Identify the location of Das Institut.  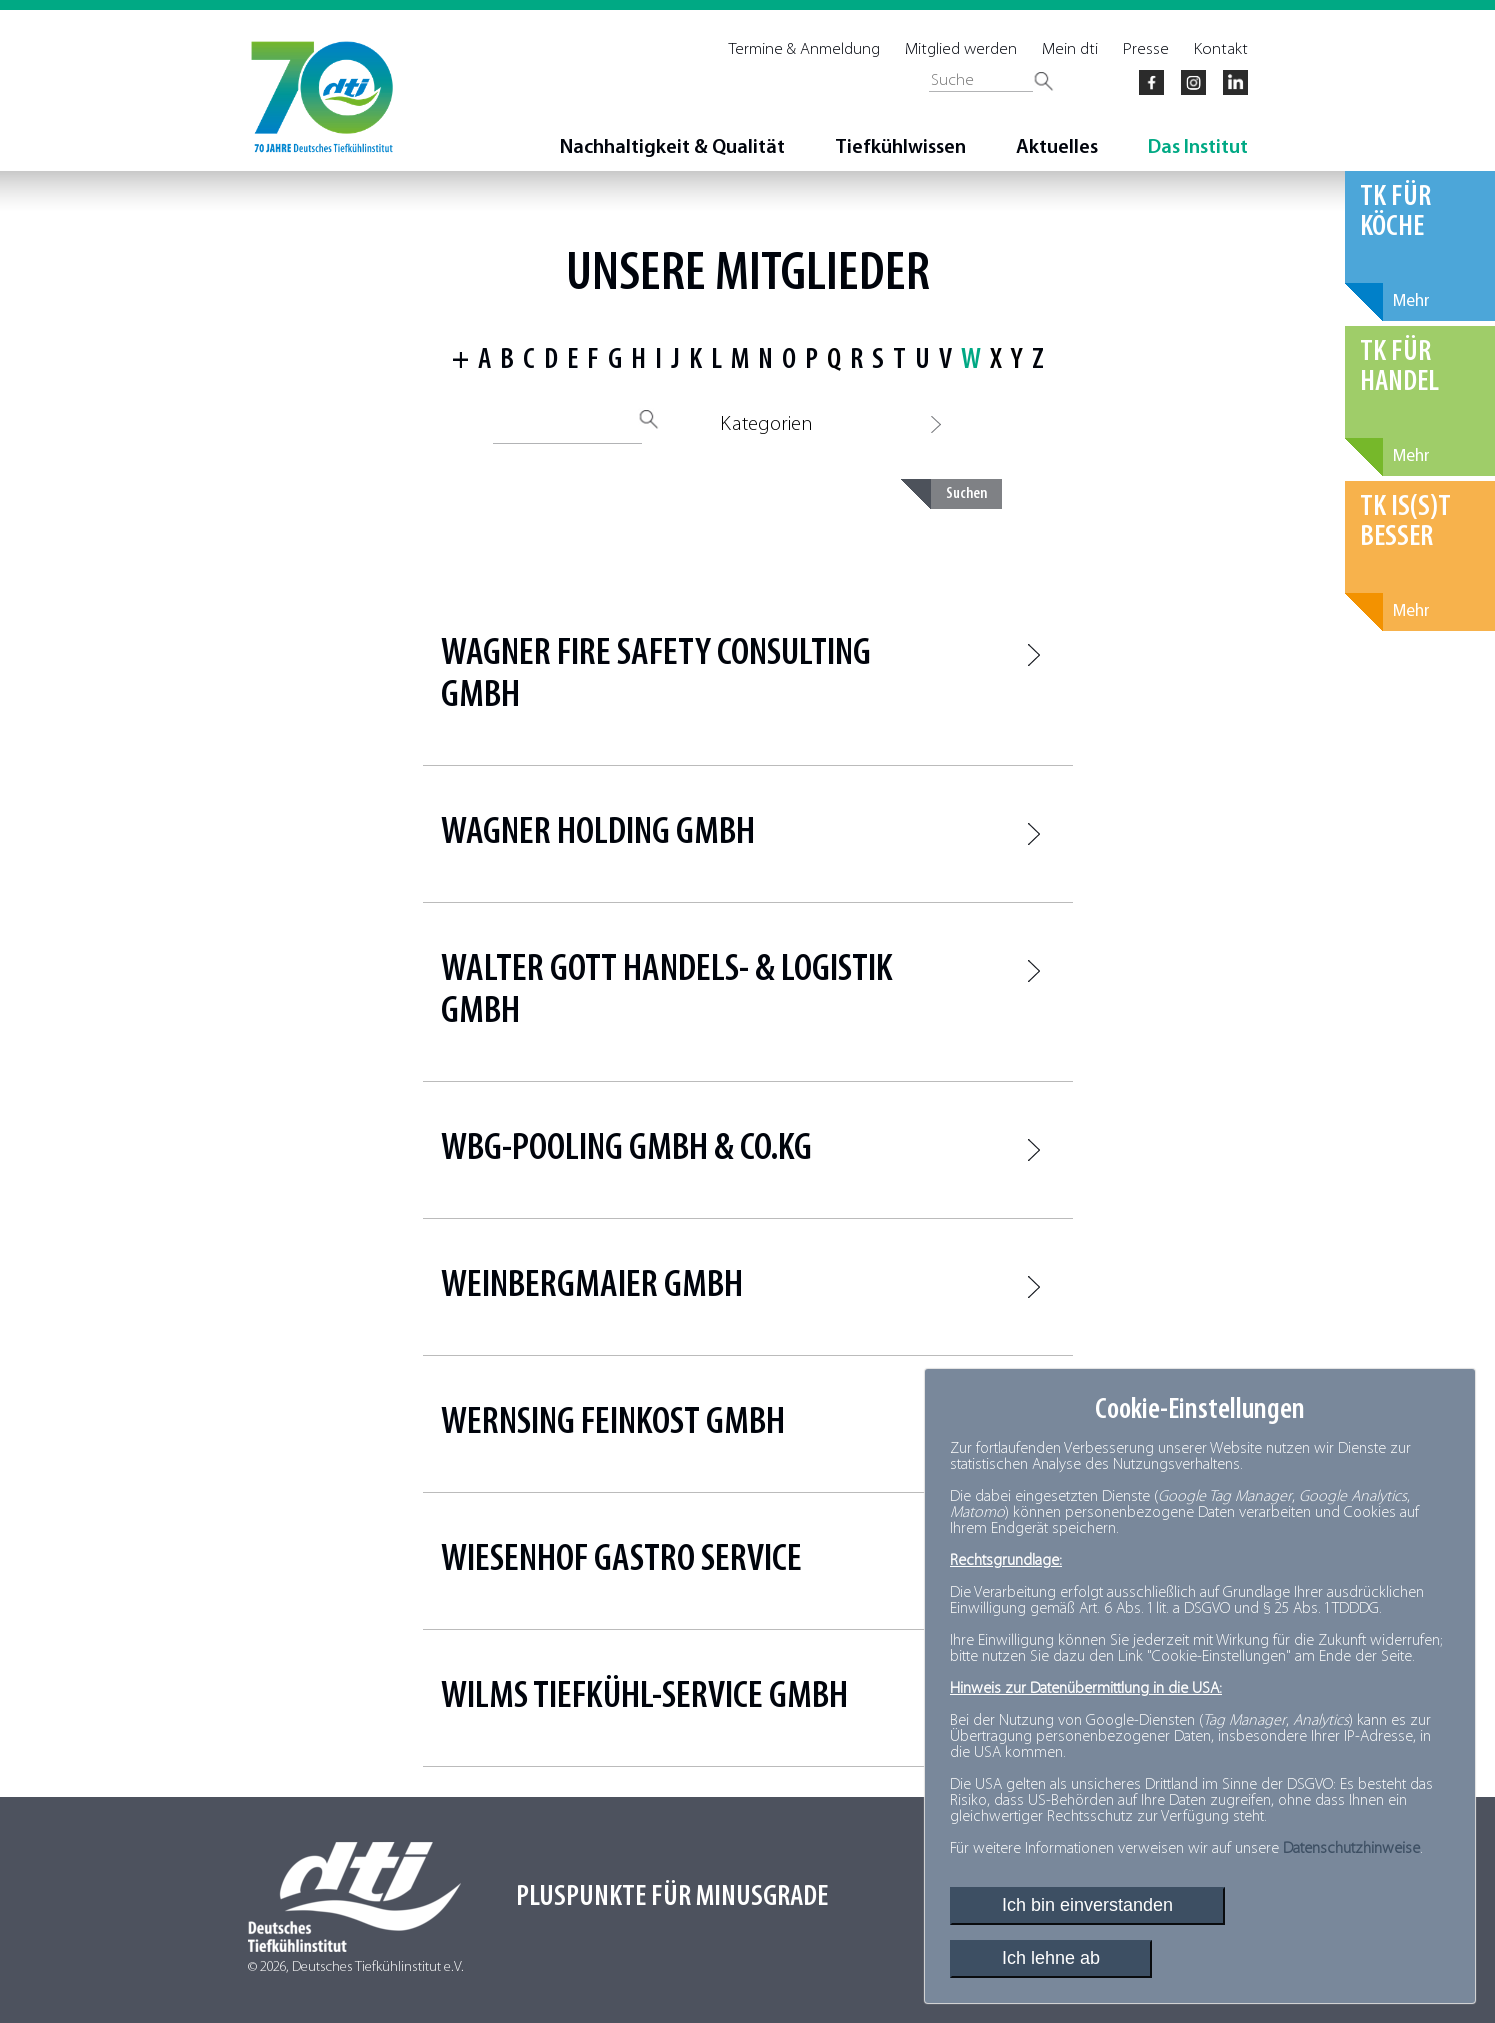
(1198, 148).